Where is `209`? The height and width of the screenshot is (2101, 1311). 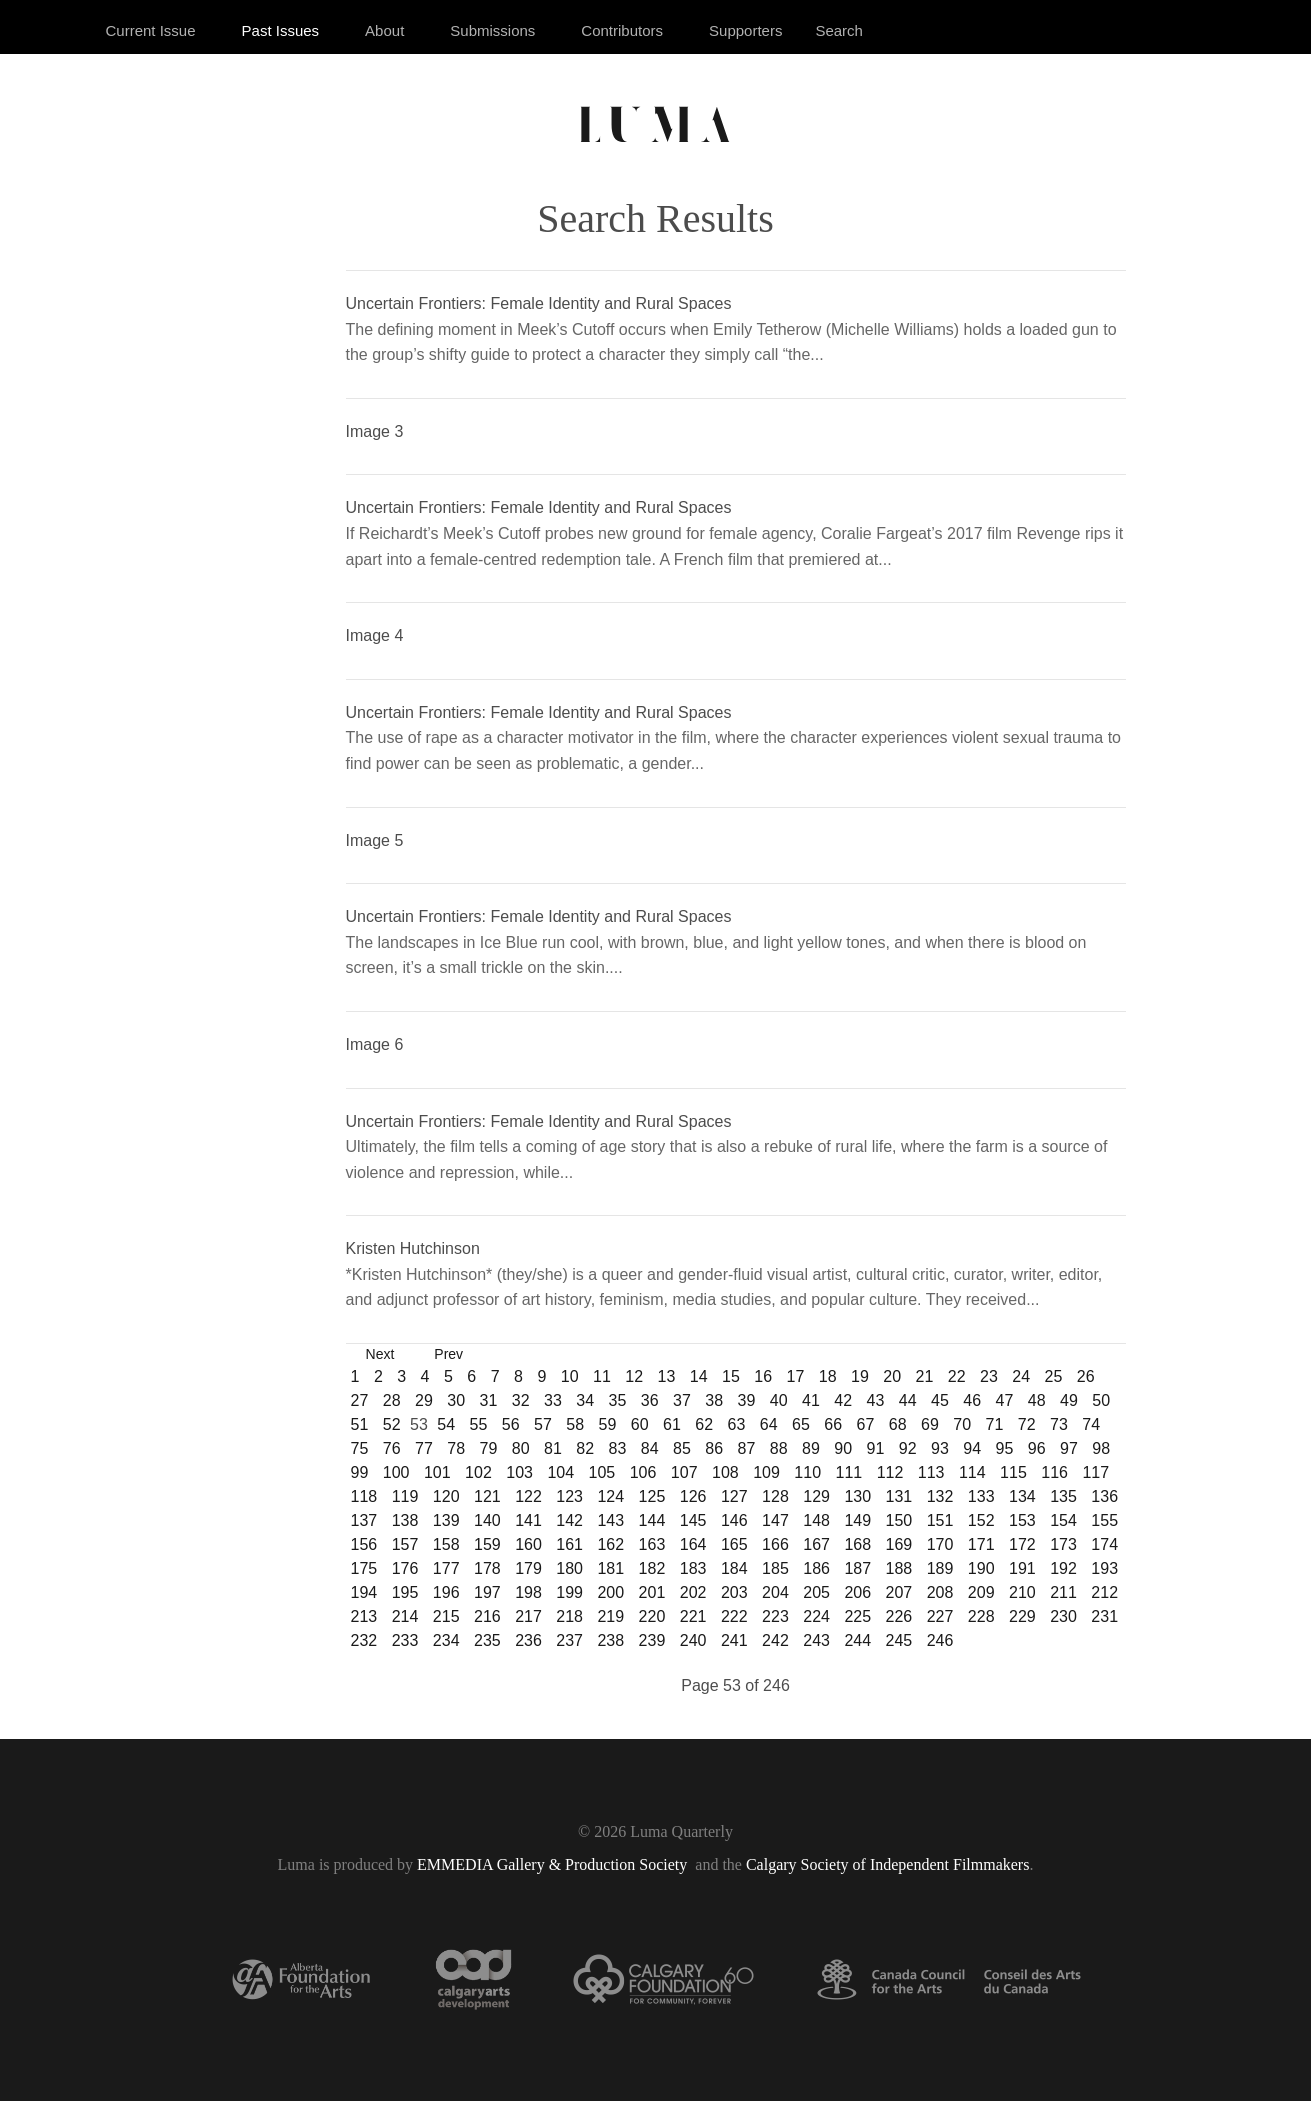
209 is located at coordinates (981, 1592).